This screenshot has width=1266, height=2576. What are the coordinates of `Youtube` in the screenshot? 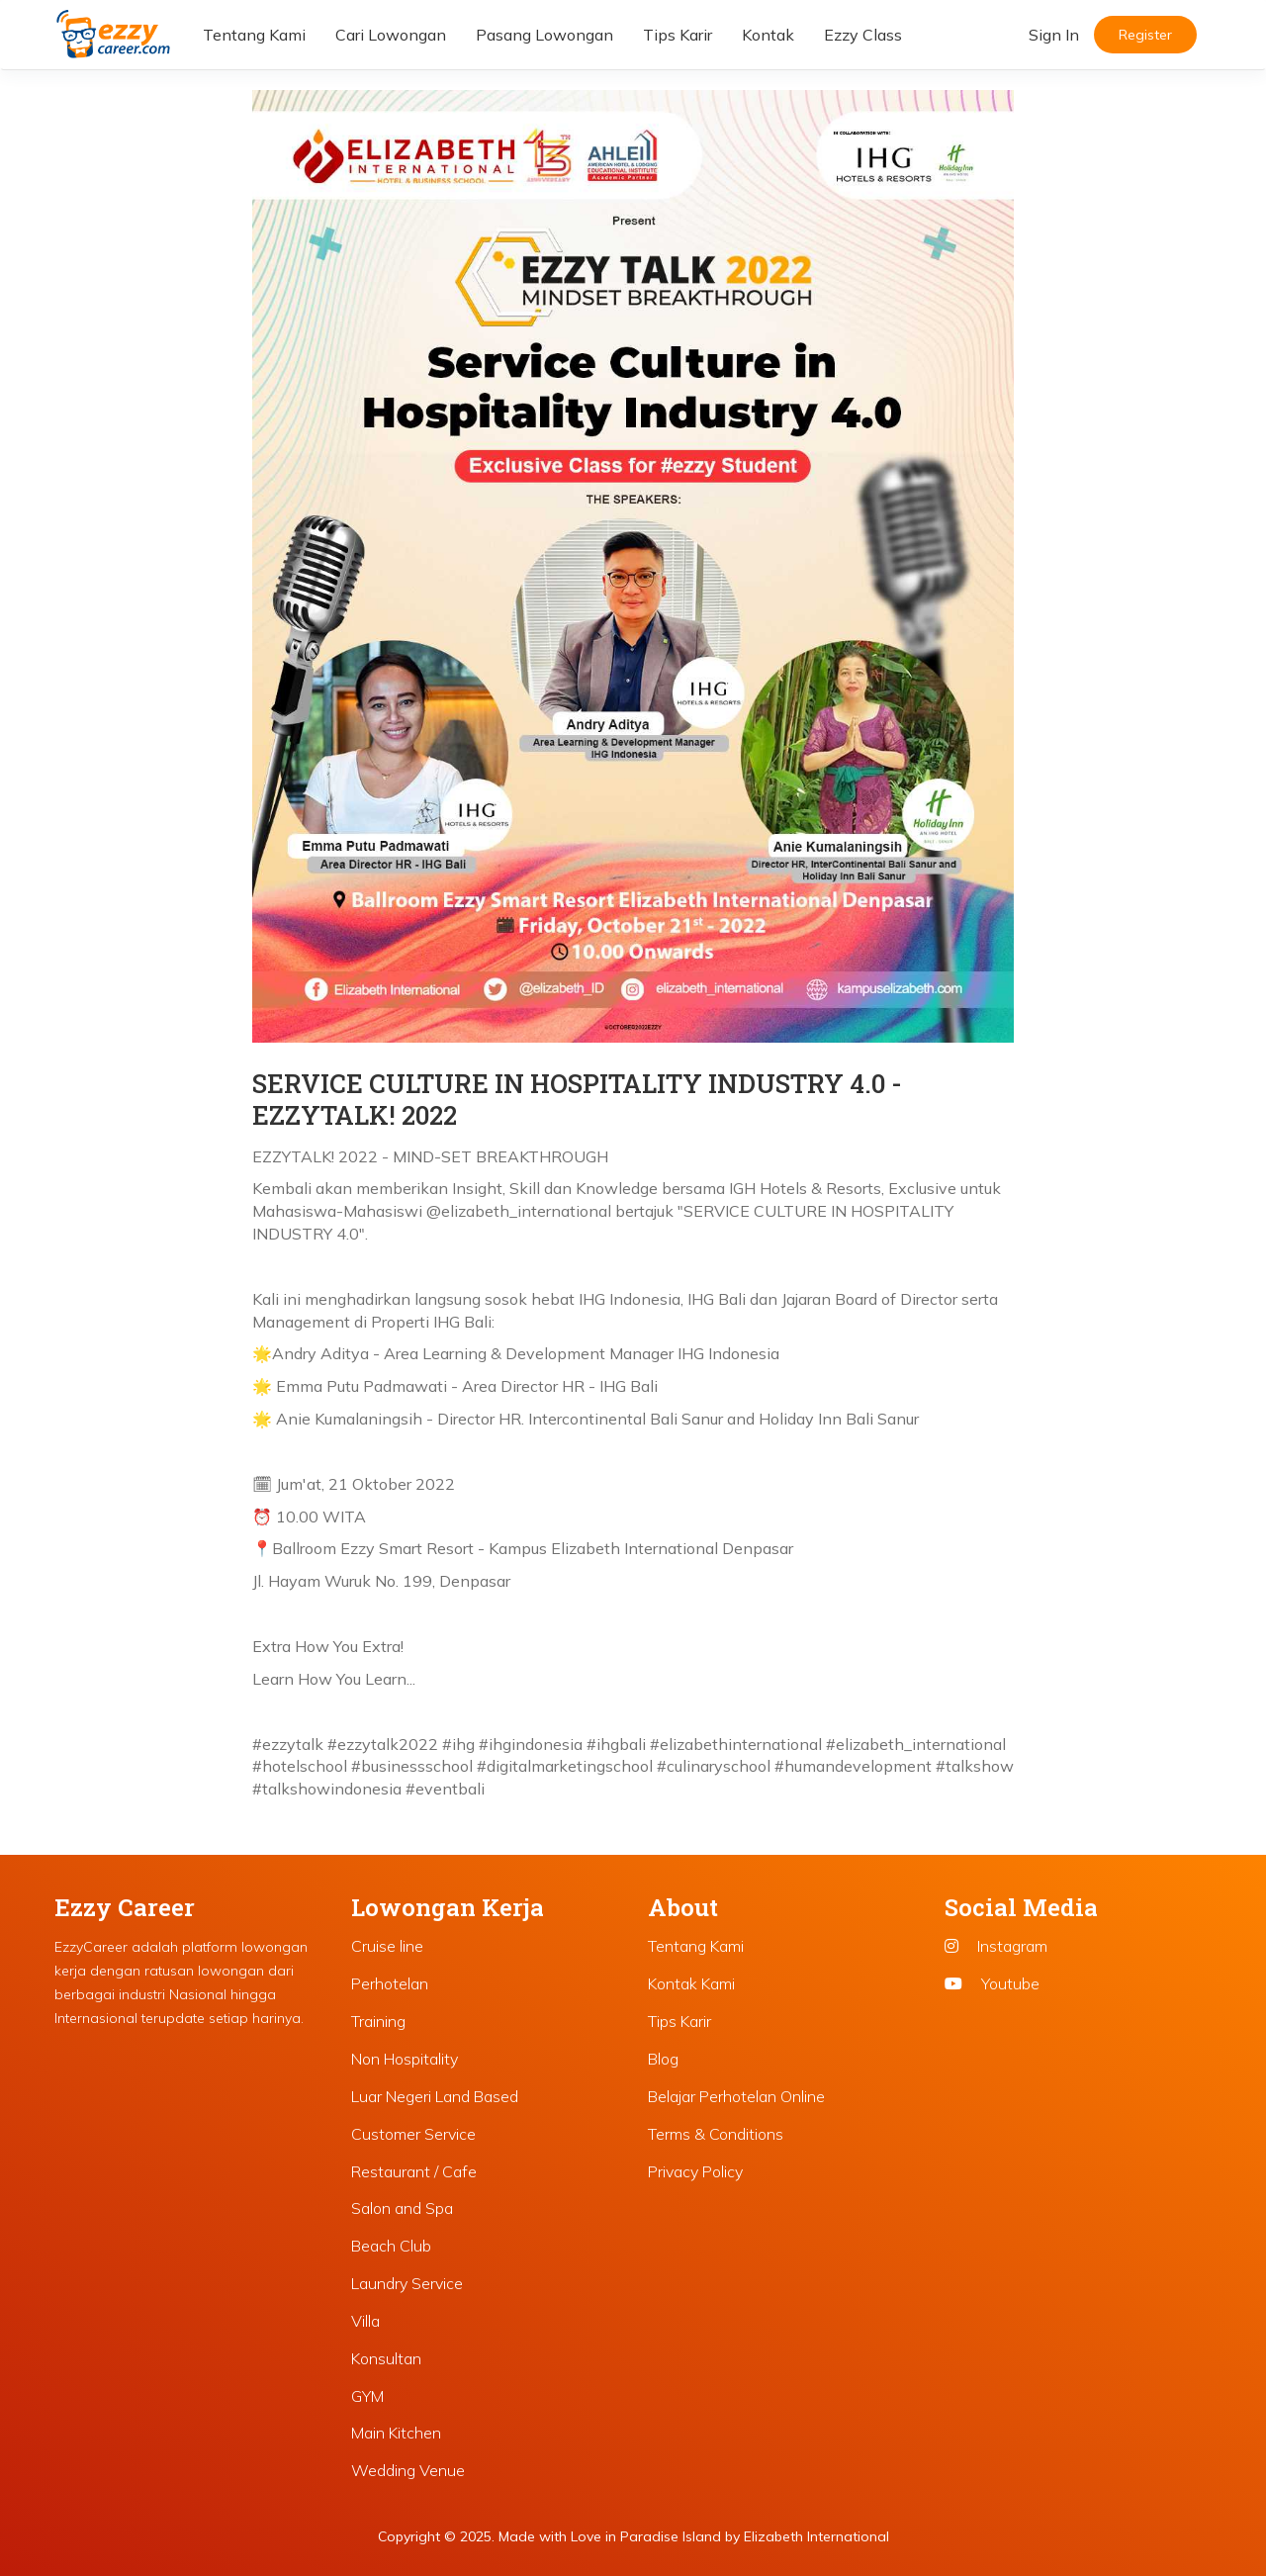 It's located at (992, 1983).